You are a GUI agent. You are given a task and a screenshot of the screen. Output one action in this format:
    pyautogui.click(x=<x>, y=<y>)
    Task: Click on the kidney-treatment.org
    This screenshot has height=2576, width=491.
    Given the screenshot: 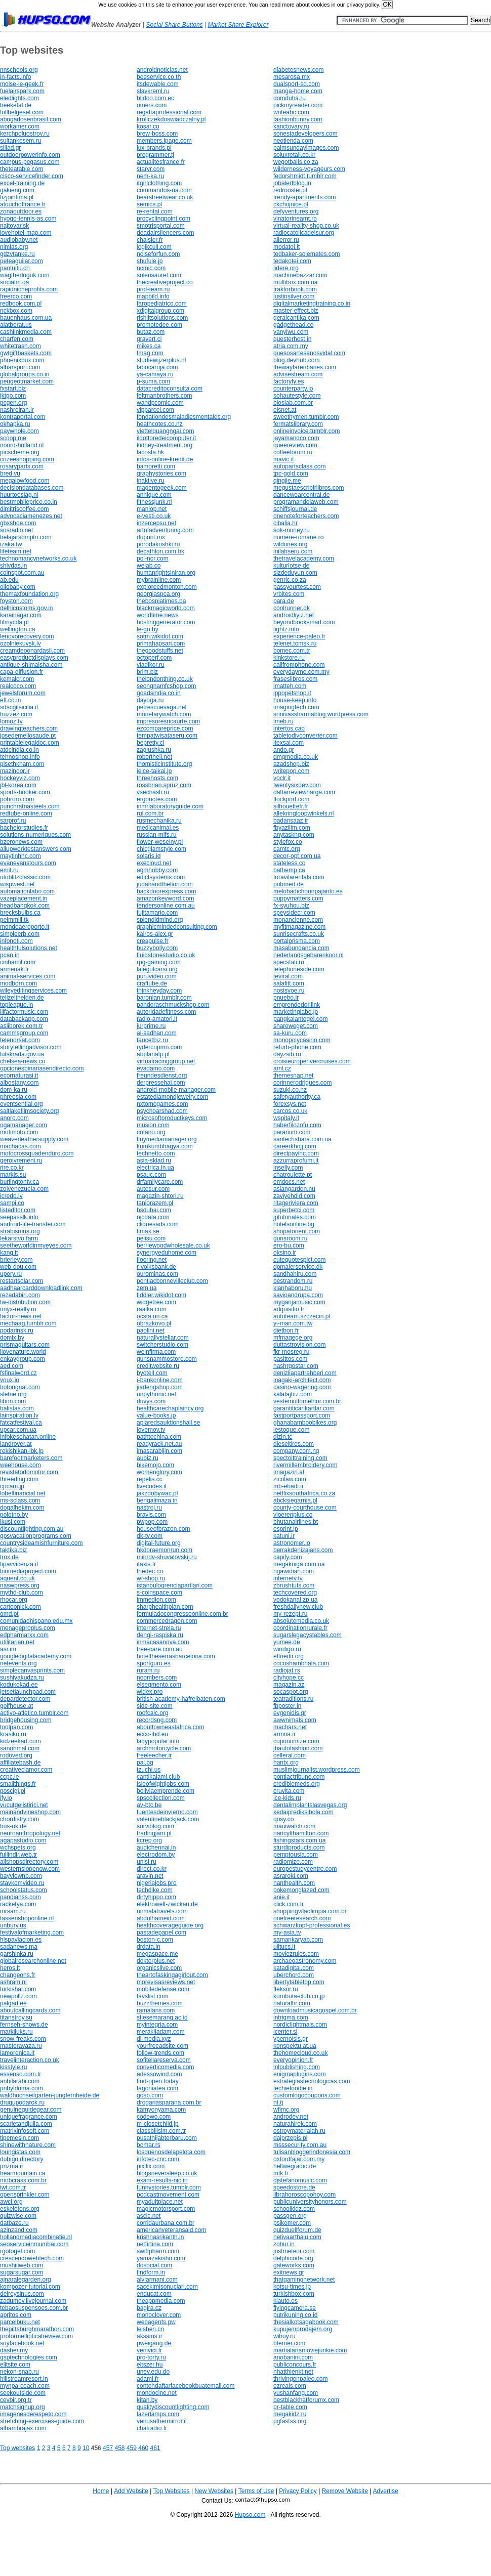 What is the action you would take?
    pyautogui.click(x=164, y=445)
    